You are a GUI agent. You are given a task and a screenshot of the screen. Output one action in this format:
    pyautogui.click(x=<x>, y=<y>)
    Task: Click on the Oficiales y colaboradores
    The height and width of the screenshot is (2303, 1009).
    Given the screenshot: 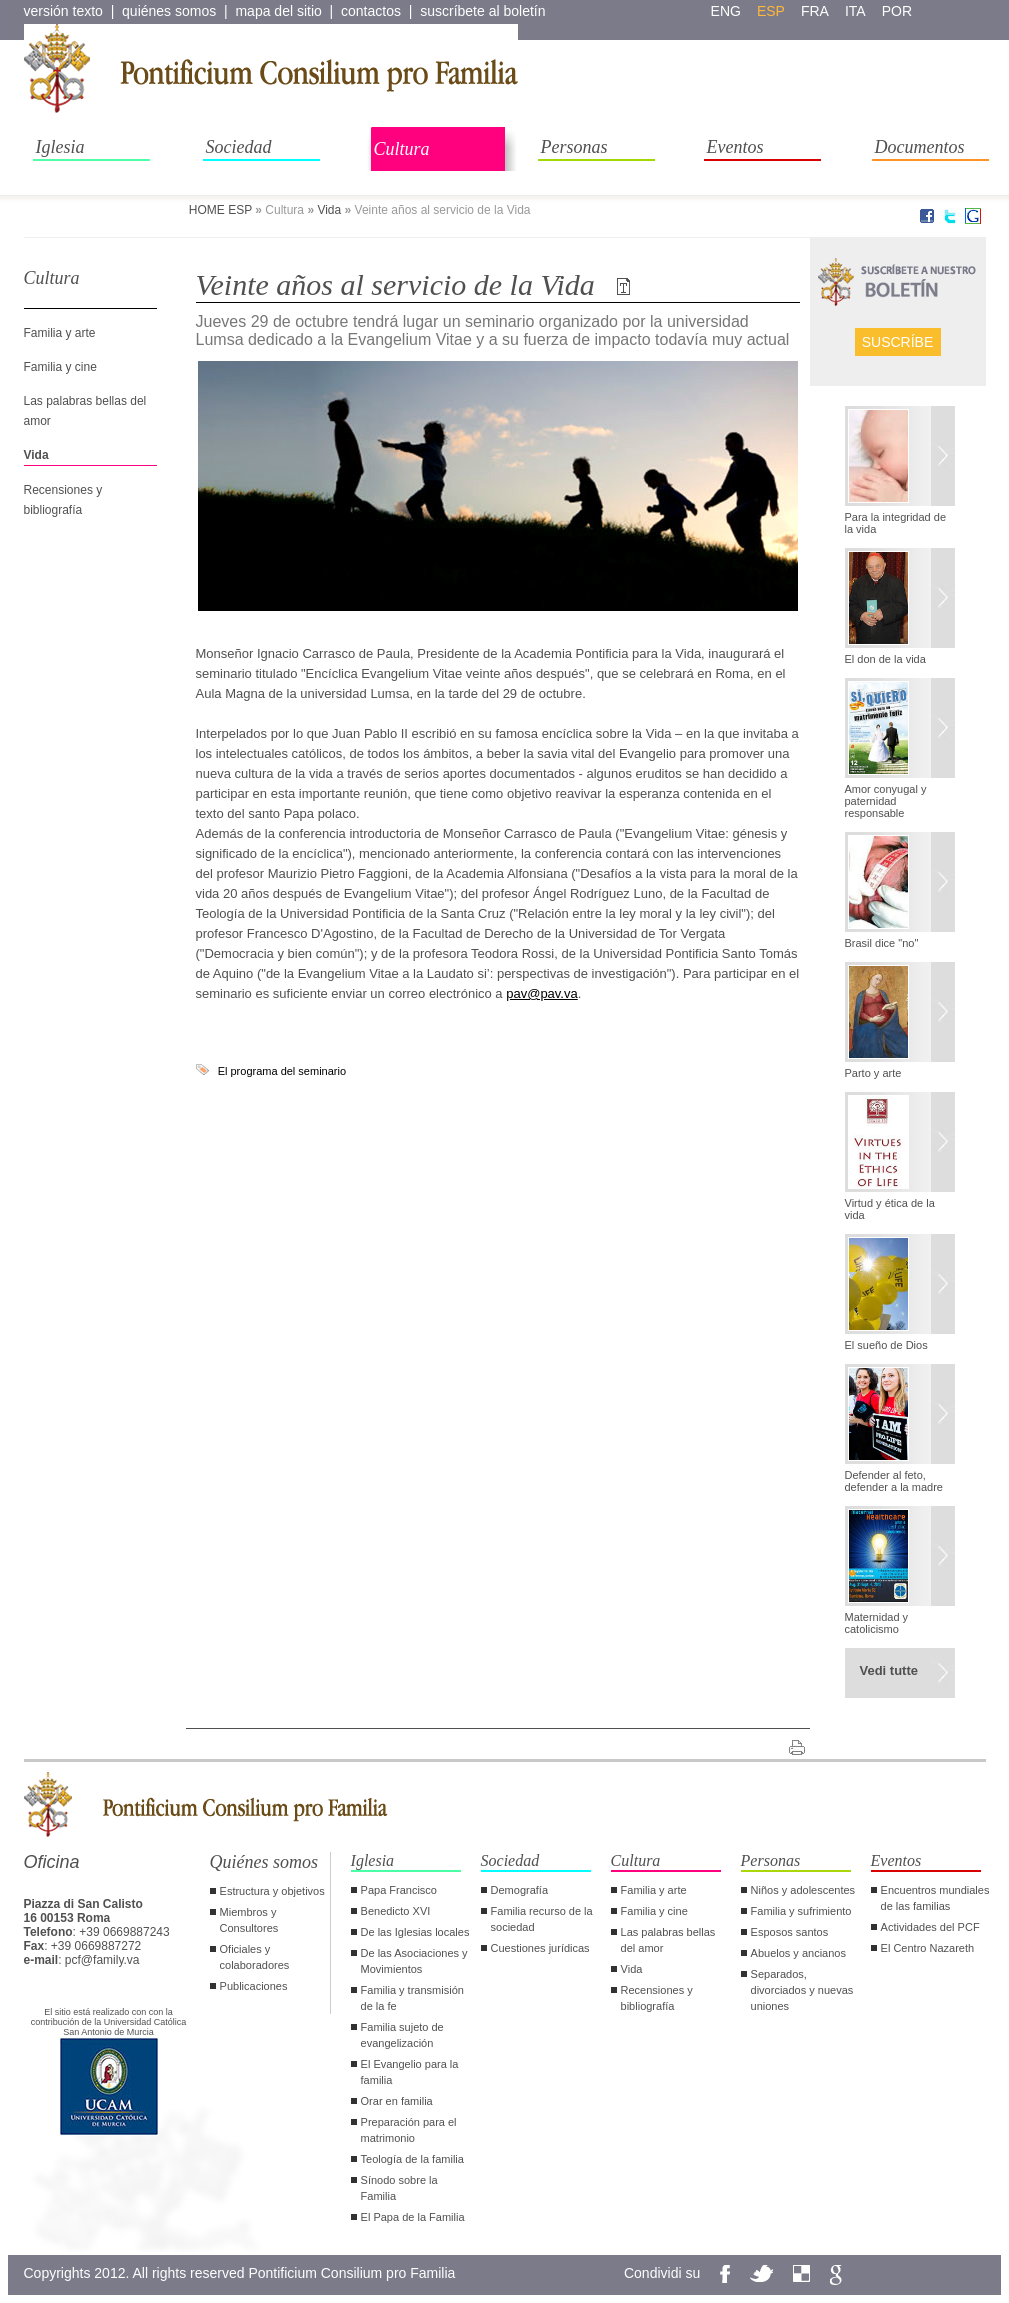 What is the action you would take?
    pyautogui.click(x=255, y=1957)
    